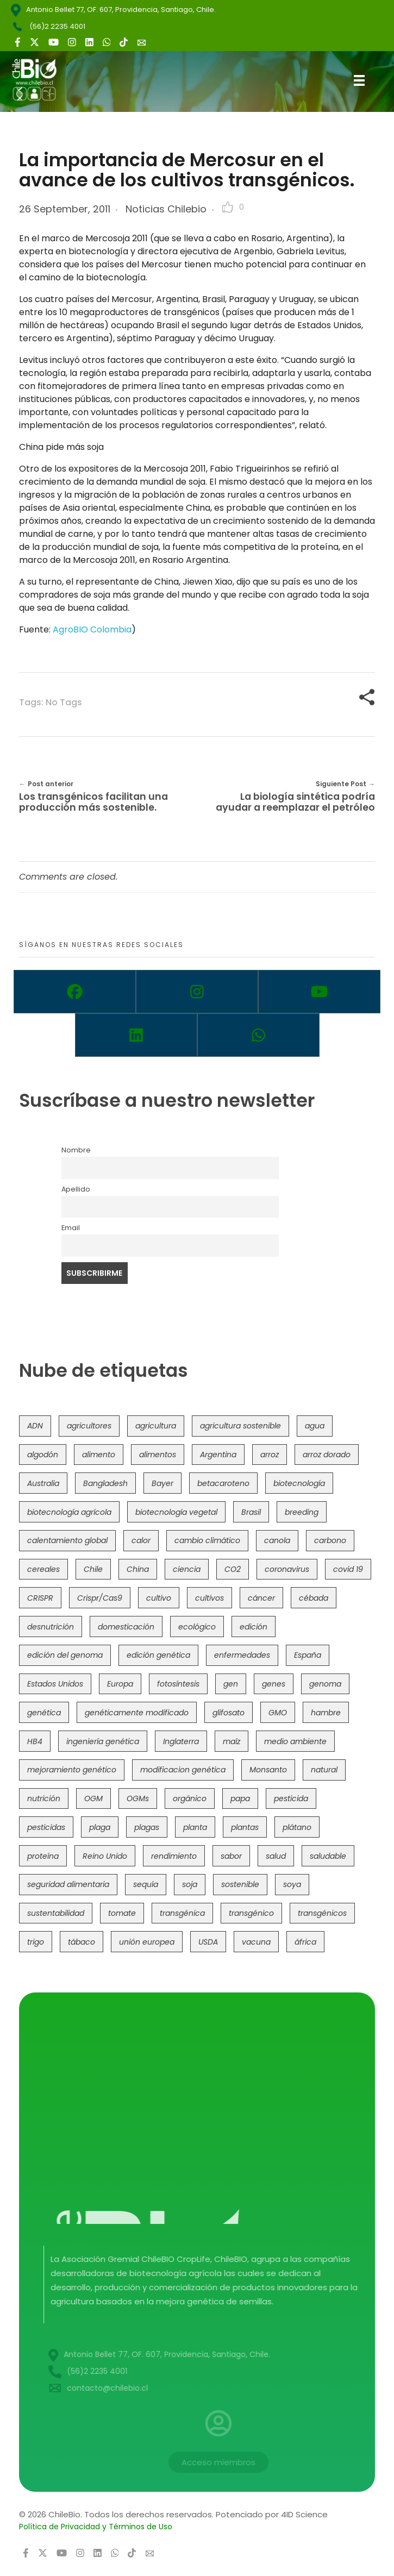 The width and height of the screenshot is (394, 2576). I want to click on cébada [cébada (36 items)], so click(313, 1598).